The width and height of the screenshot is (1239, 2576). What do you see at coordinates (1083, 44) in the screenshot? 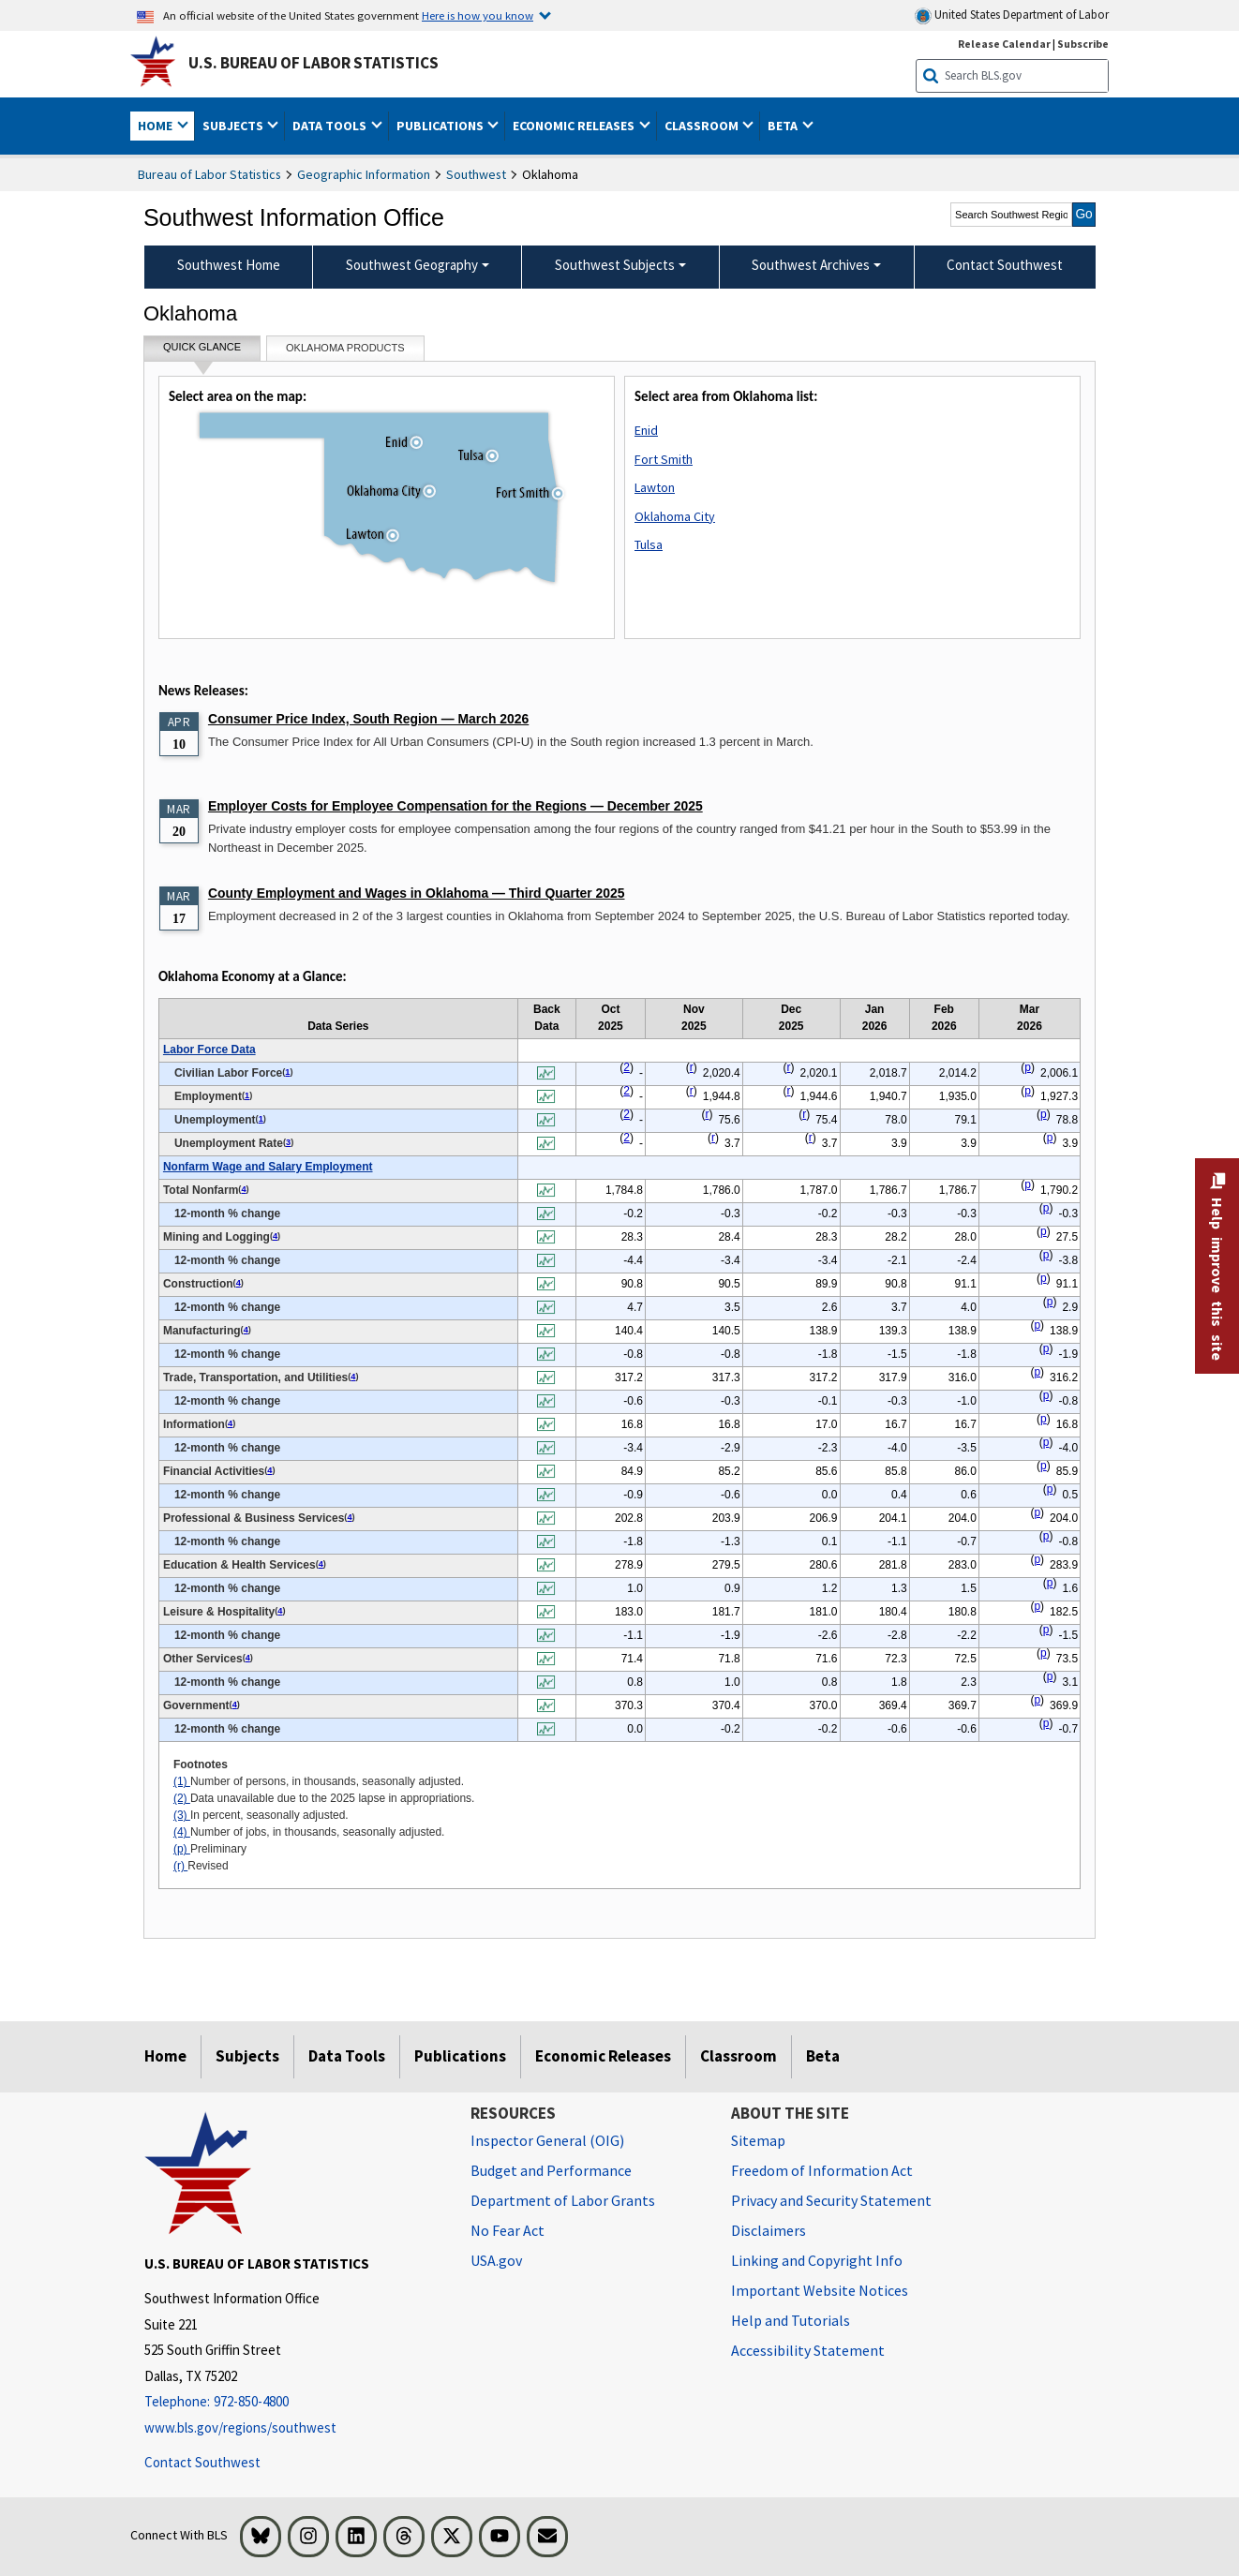
I see `Subscribe [Subscribe to BLS E-mail Updates]` at bounding box center [1083, 44].